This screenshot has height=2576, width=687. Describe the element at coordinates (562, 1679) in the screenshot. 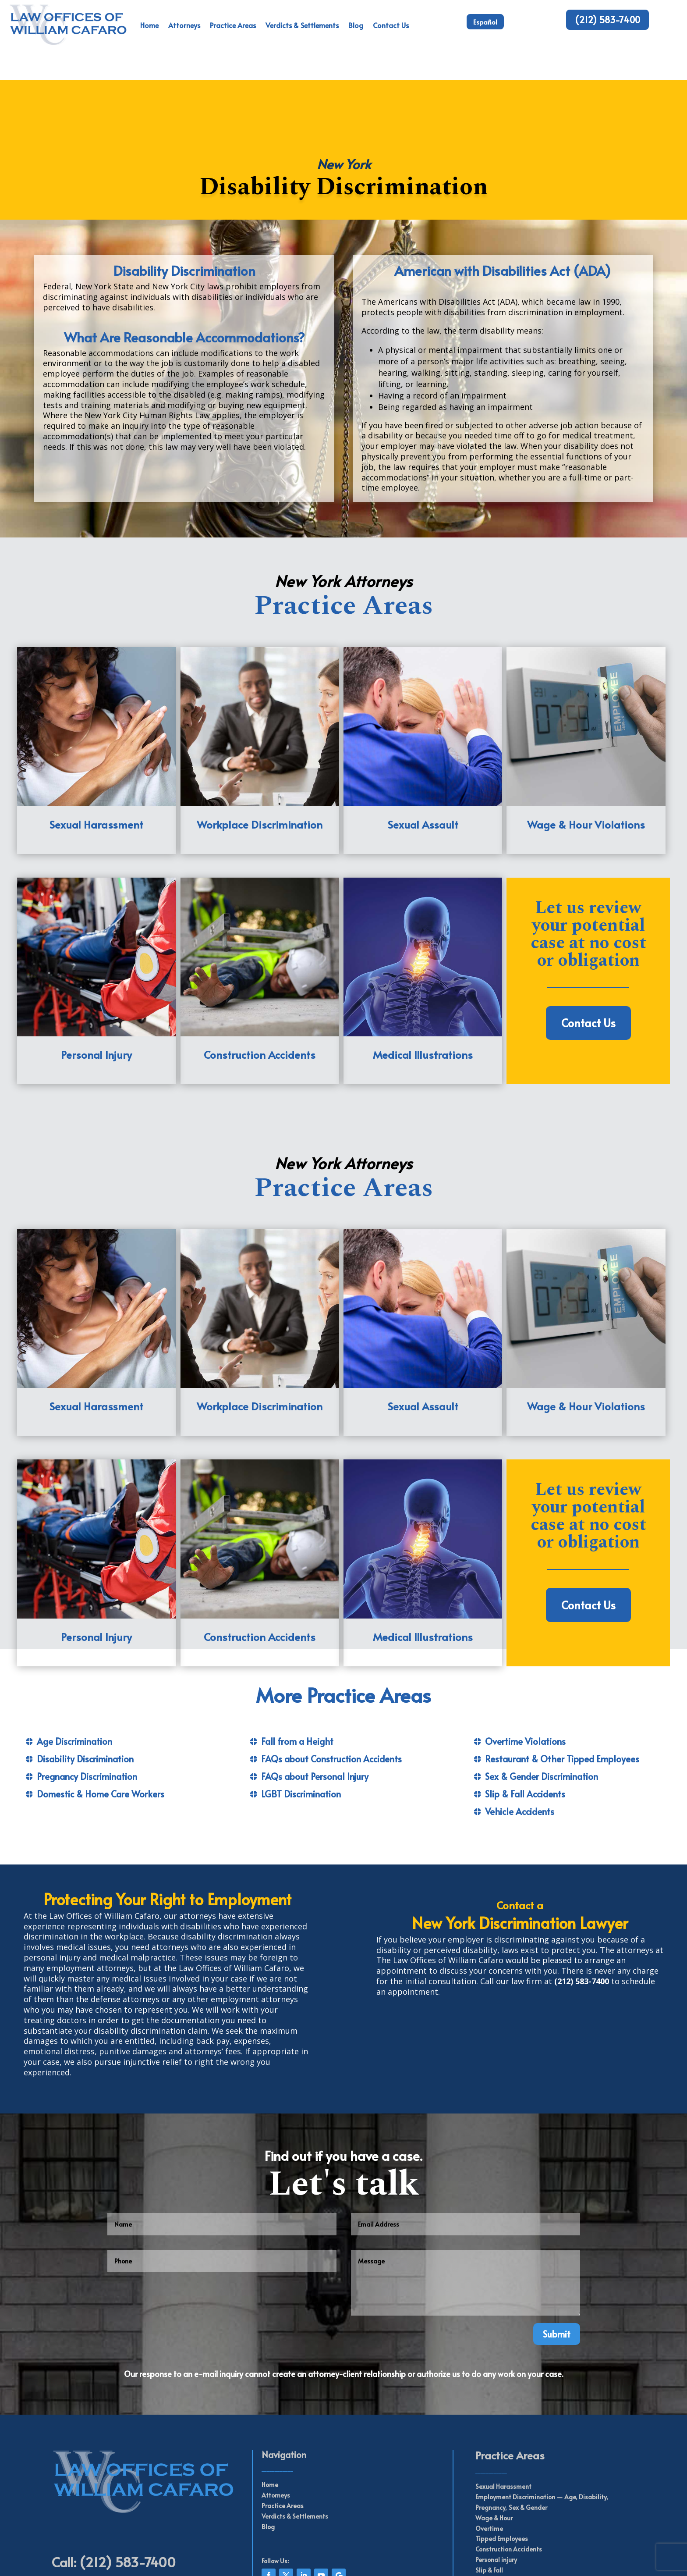

I see `Restaurant & Other Tipped Employees` at that location.